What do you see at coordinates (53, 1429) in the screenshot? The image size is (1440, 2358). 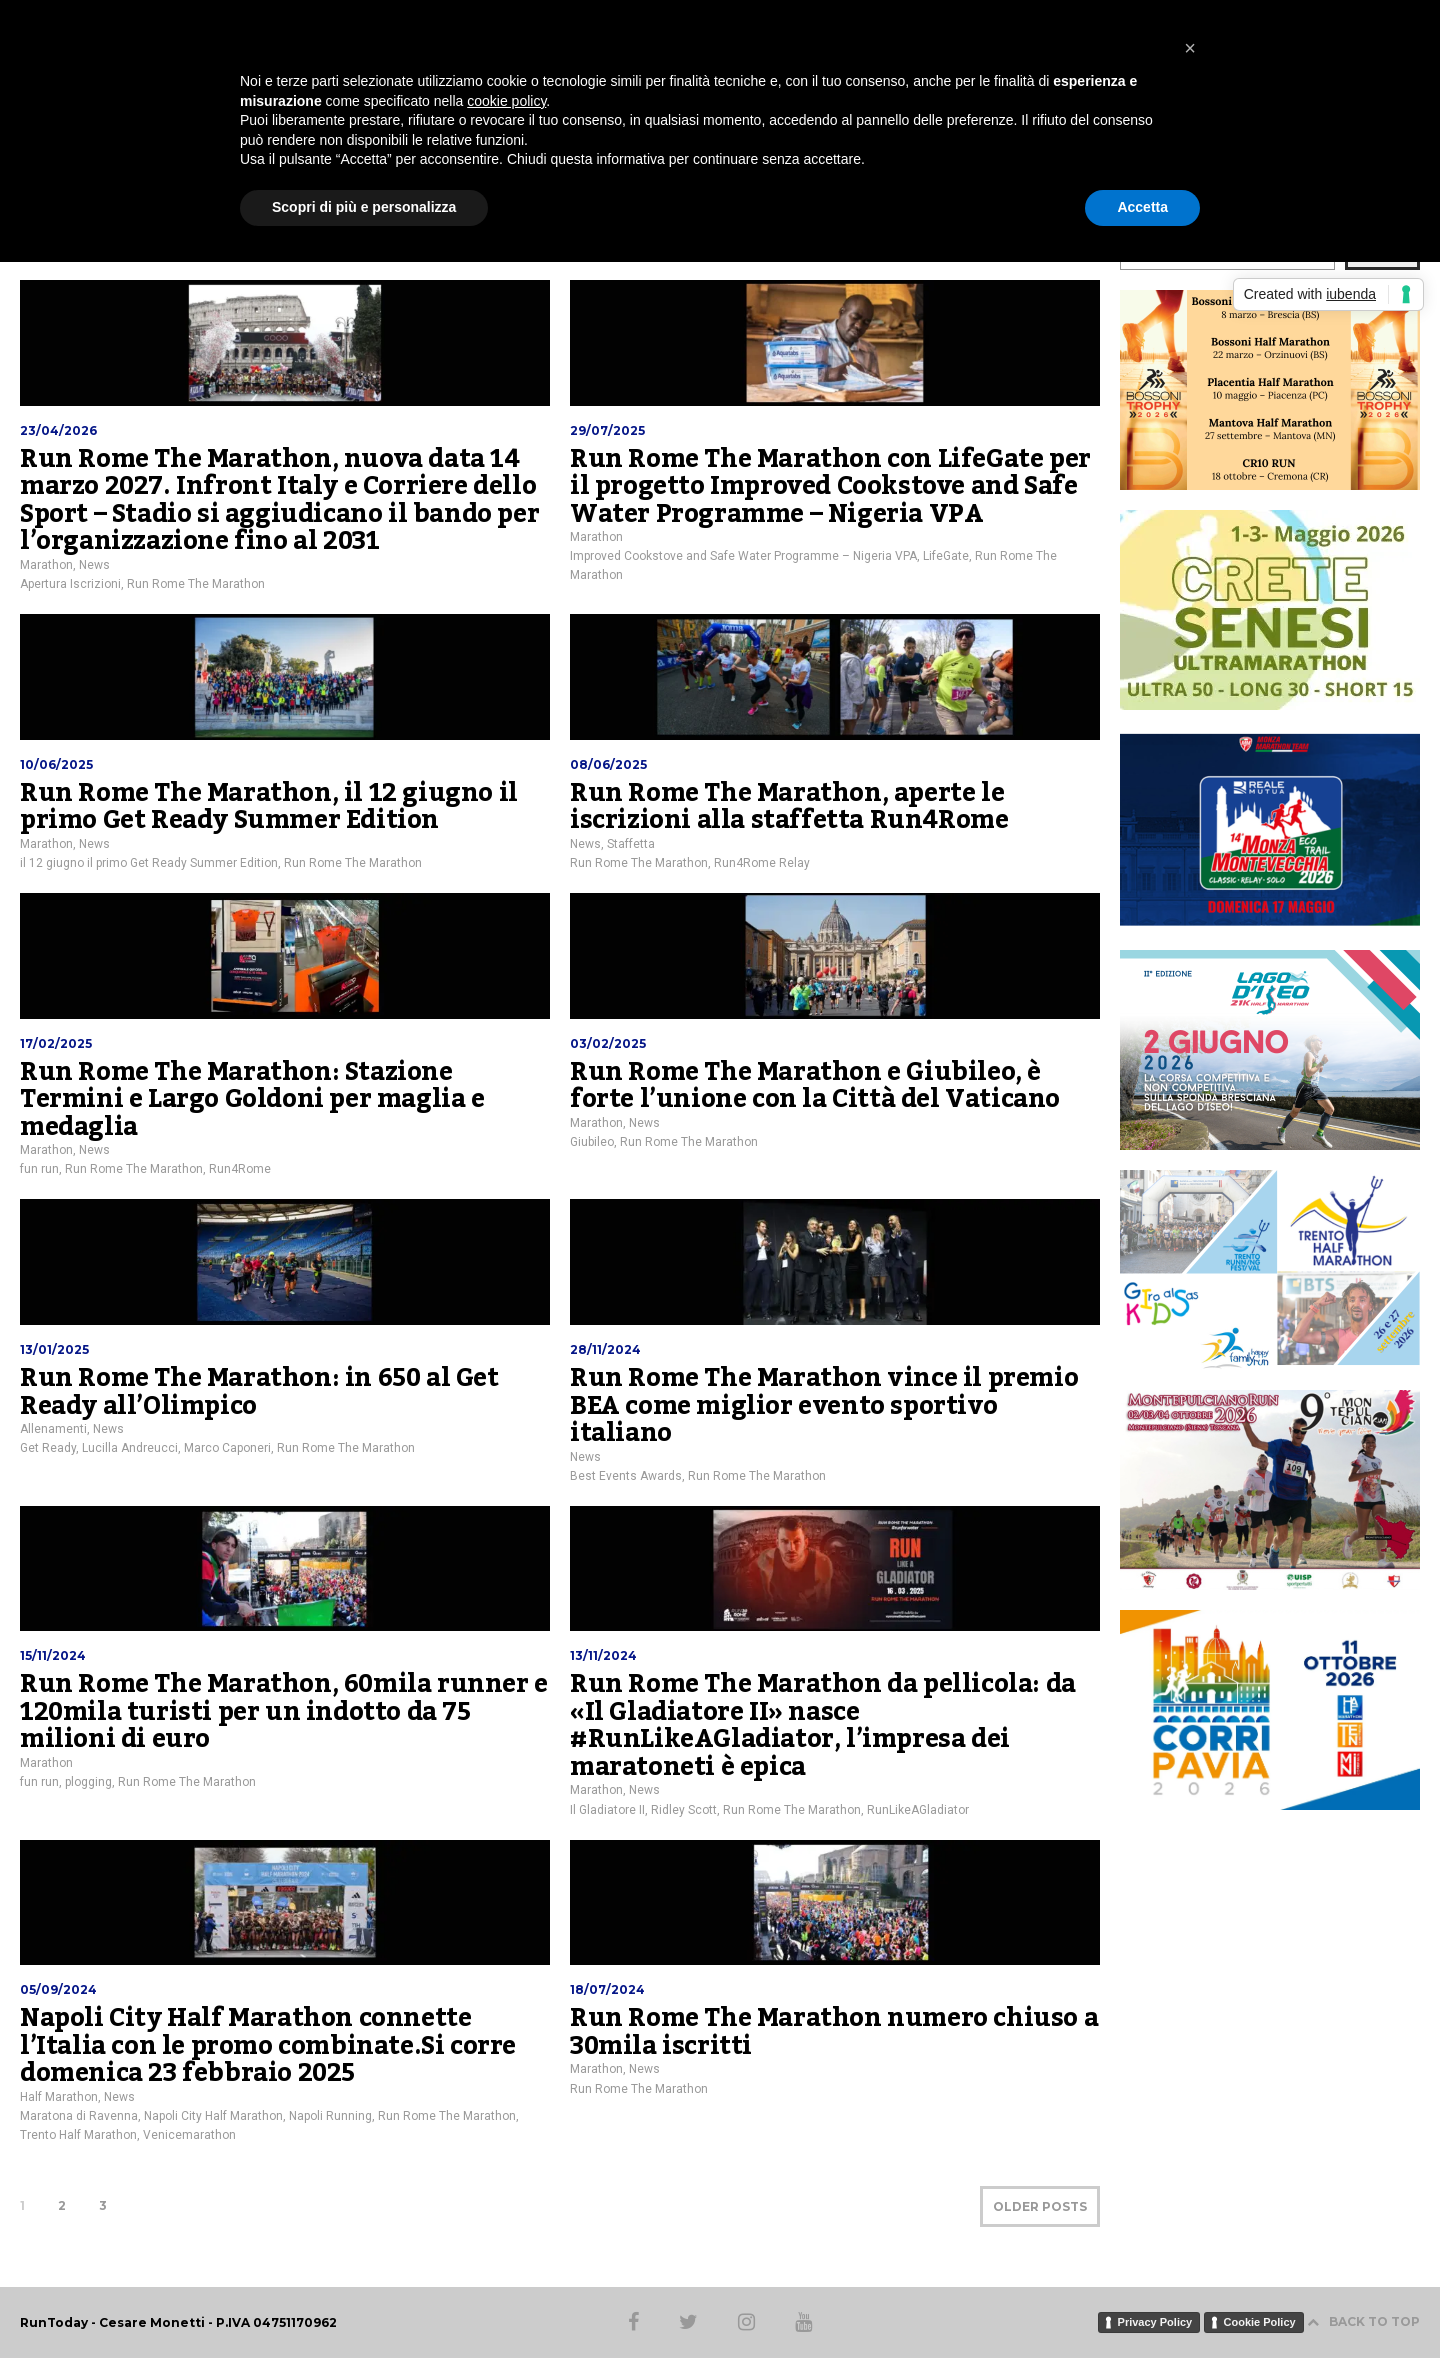 I see `Allenamenti` at bounding box center [53, 1429].